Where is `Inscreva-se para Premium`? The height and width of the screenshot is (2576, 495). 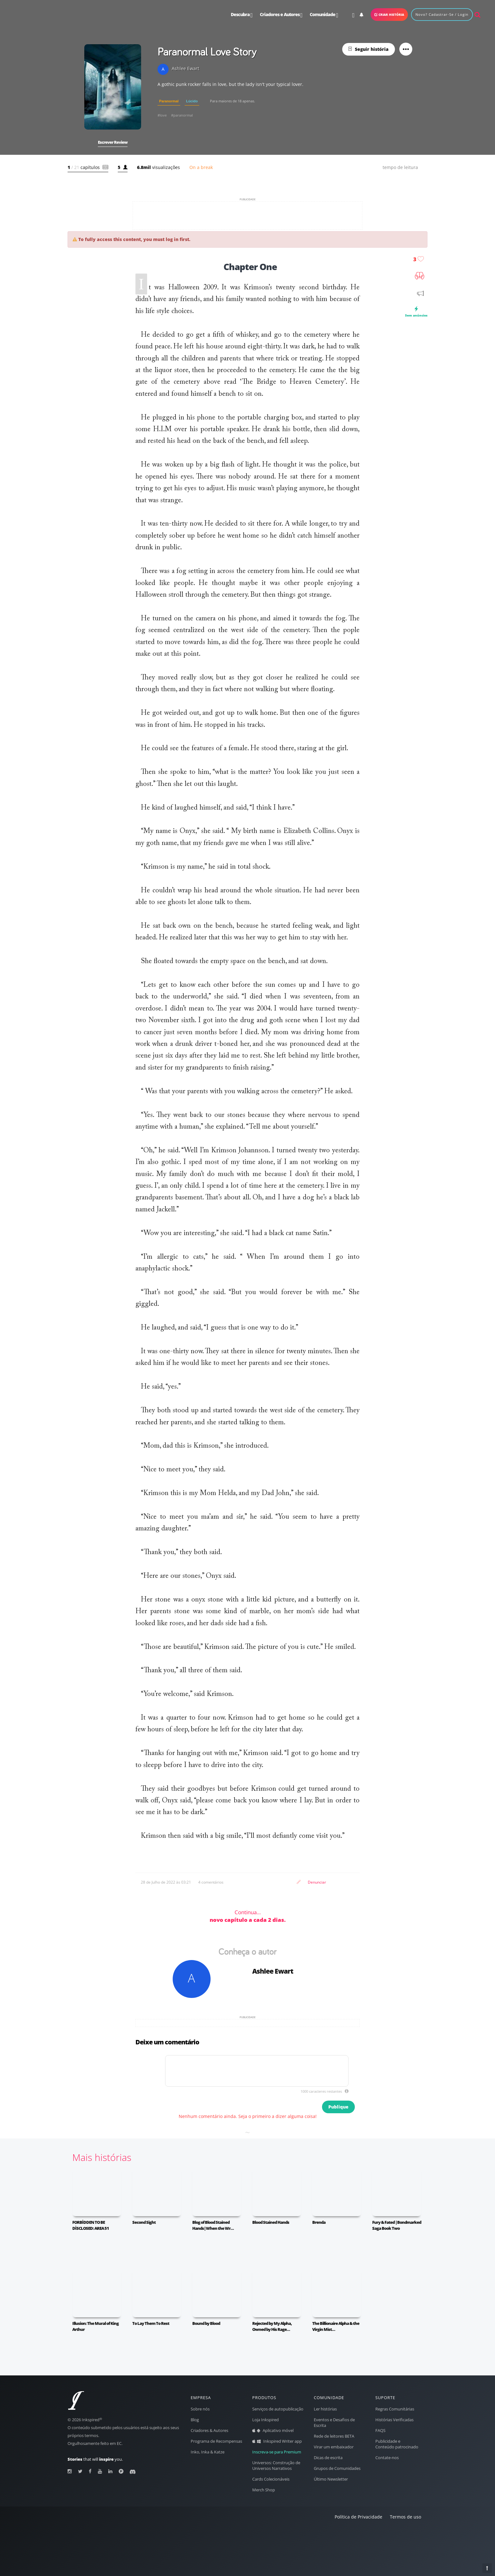
Inscreva-se para Premium is located at coordinates (276, 2452).